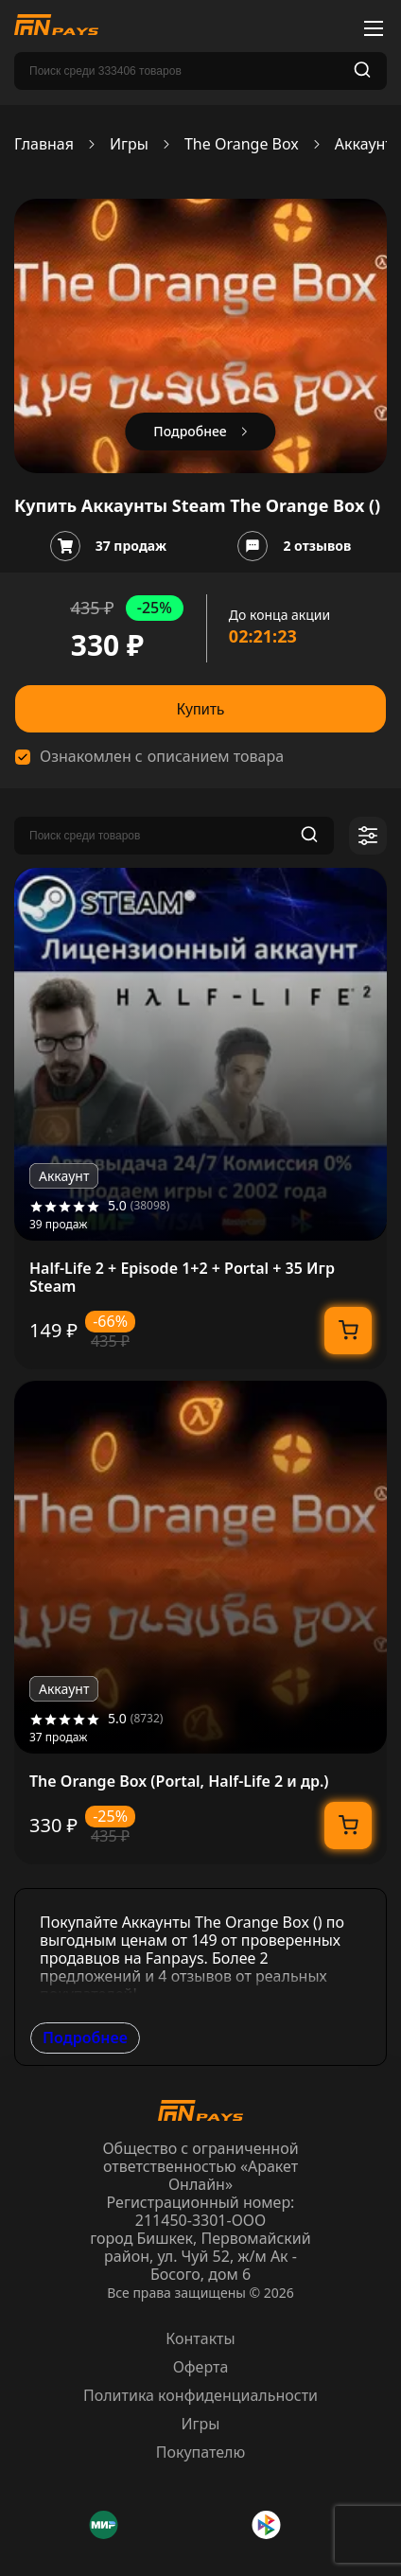  I want to click on Купить, so click(201, 709).